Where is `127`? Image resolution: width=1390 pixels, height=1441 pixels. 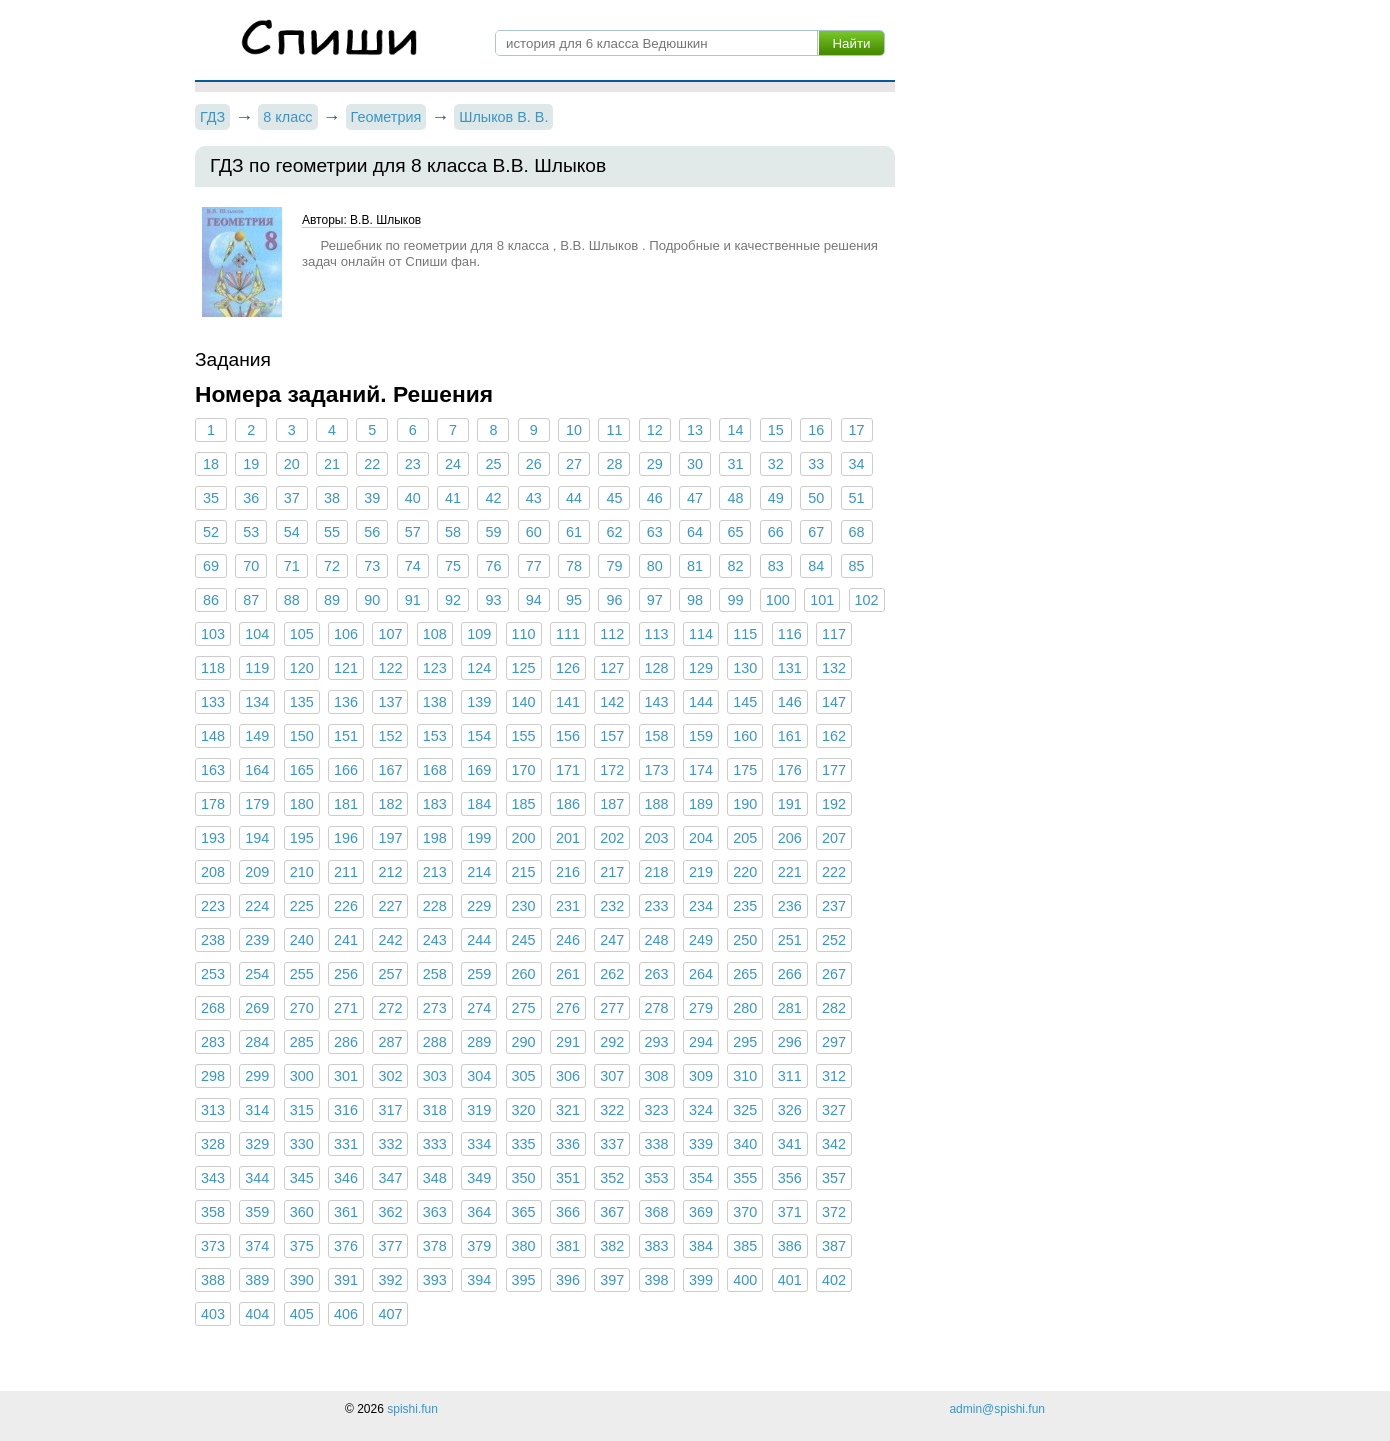
127 is located at coordinates (612, 668).